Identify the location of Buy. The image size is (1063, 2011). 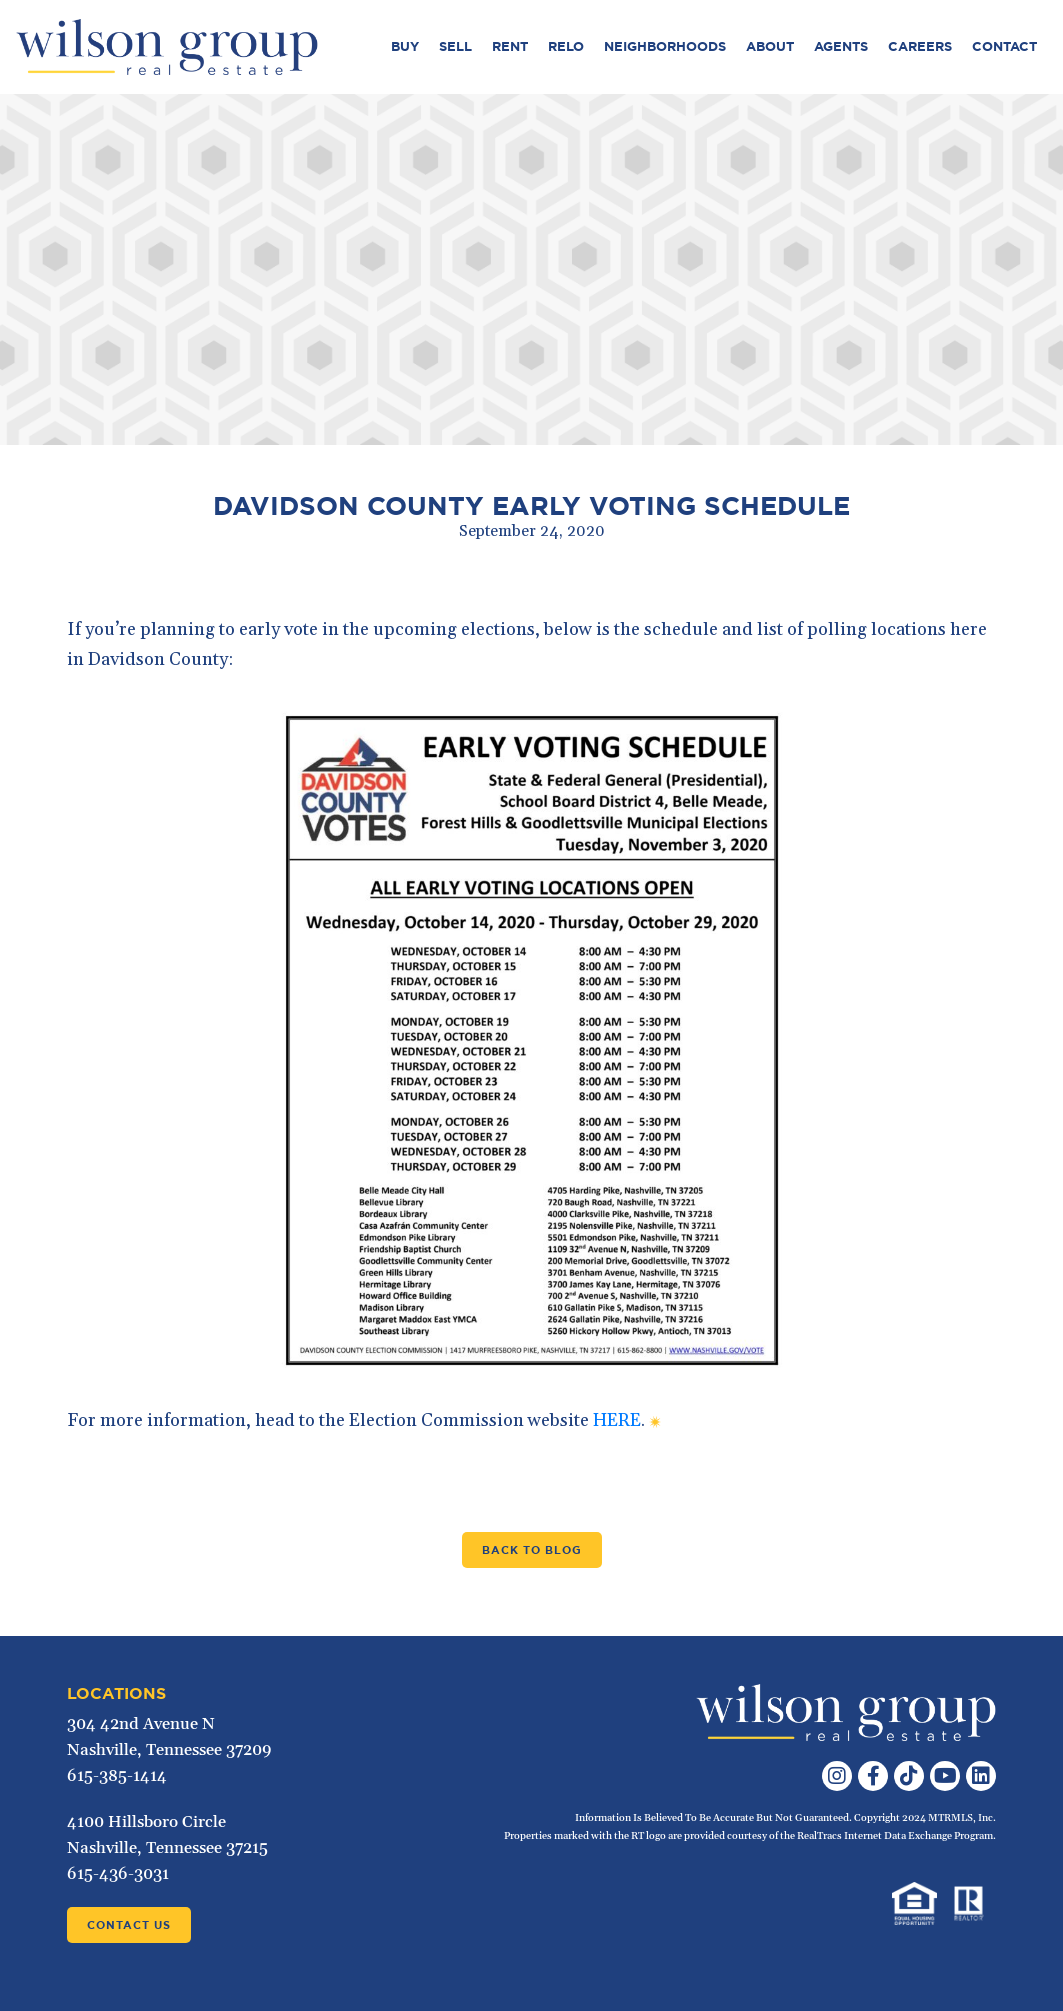
(405, 46).